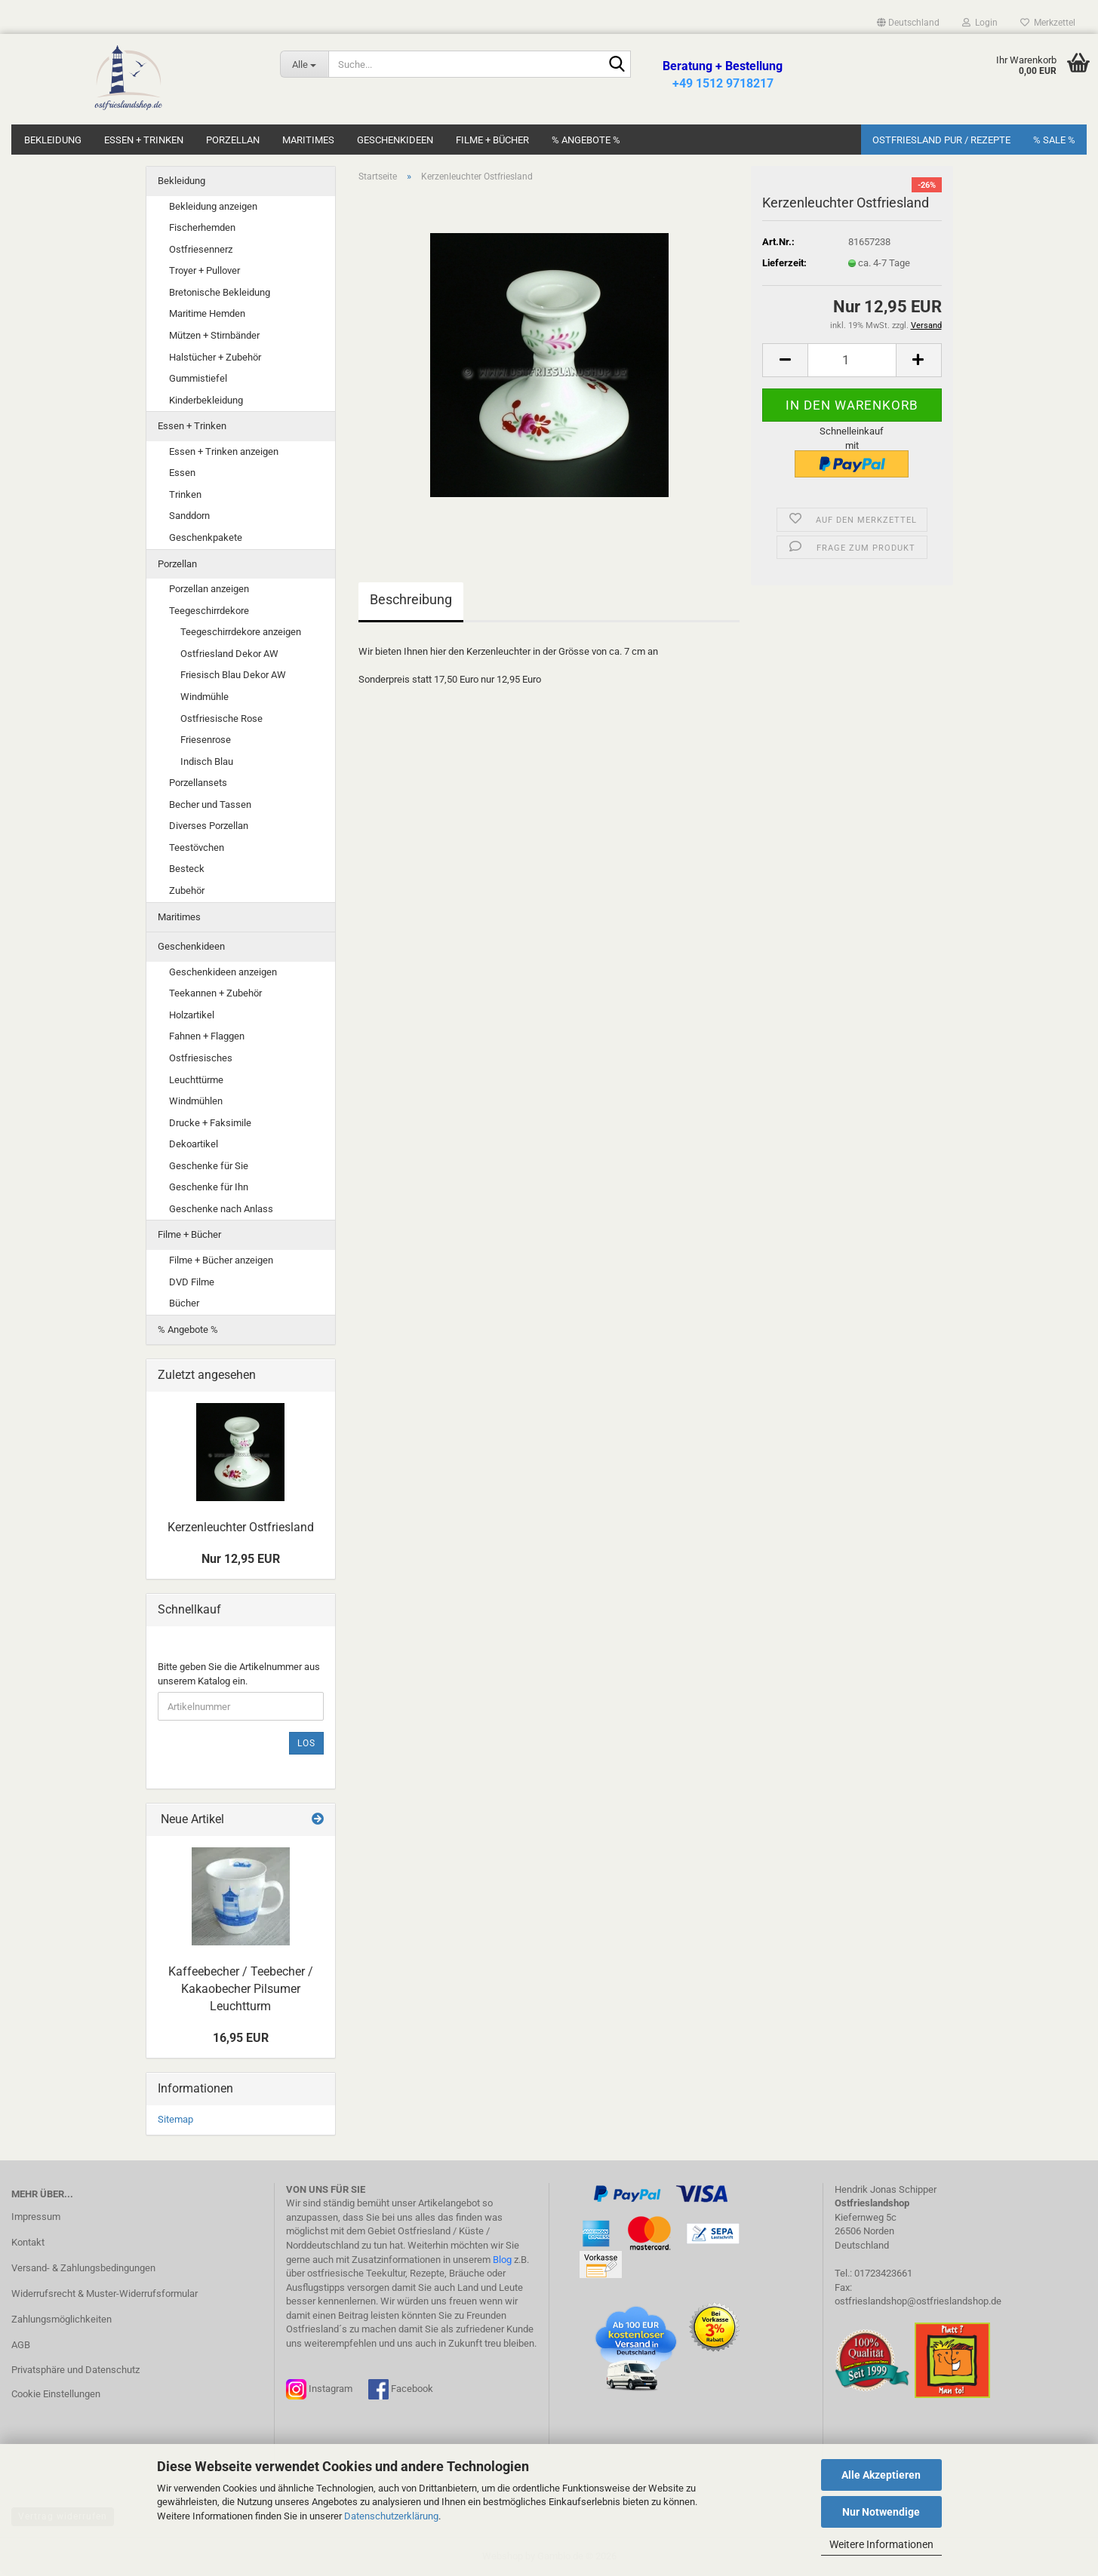 The image size is (1098, 2576). Describe the element at coordinates (221, 1260) in the screenshot. I see `Filme + Bücher anzeigen` at that location.